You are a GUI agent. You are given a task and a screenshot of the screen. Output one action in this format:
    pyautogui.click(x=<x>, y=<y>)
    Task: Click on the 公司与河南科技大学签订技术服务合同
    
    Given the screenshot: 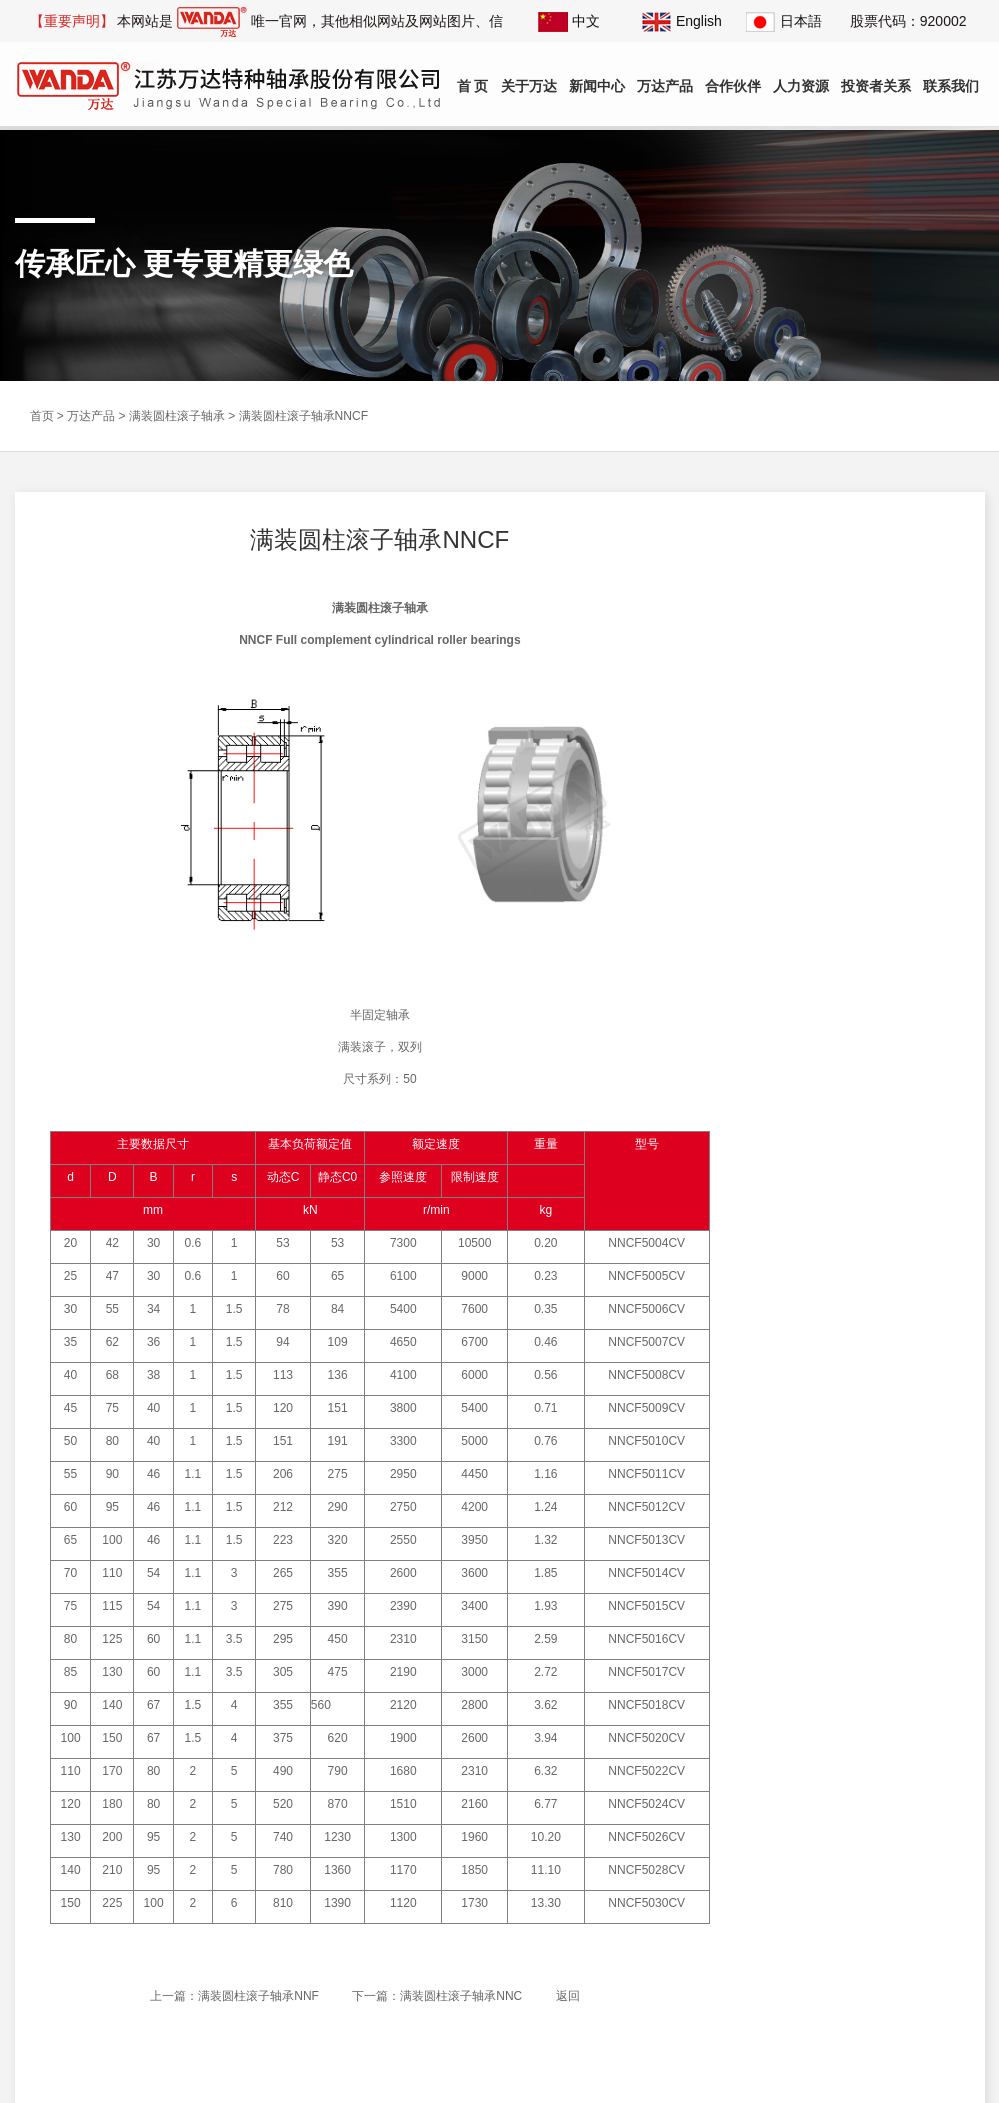 What is the action you would take?
    pyautogui.click(x=859, y=1097)
    